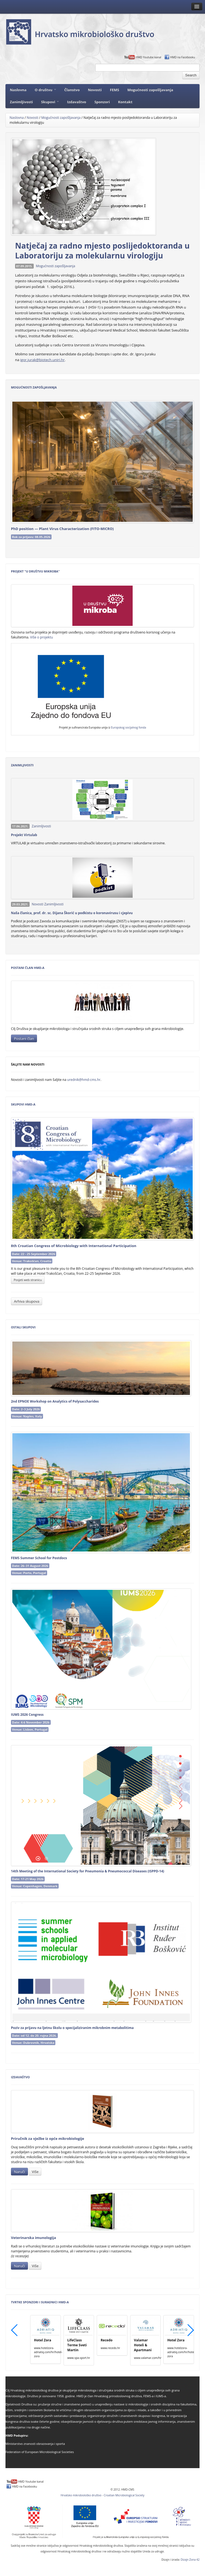 Image resolution: width=205 pixels, height=2576 pixels. Describe the element at coordinates (72, 913) in the screenshot. I see `Naša članica, prof. dr. sc. Dijana Škorić u podkistu o koronavirusu i cjepivu` at that location.